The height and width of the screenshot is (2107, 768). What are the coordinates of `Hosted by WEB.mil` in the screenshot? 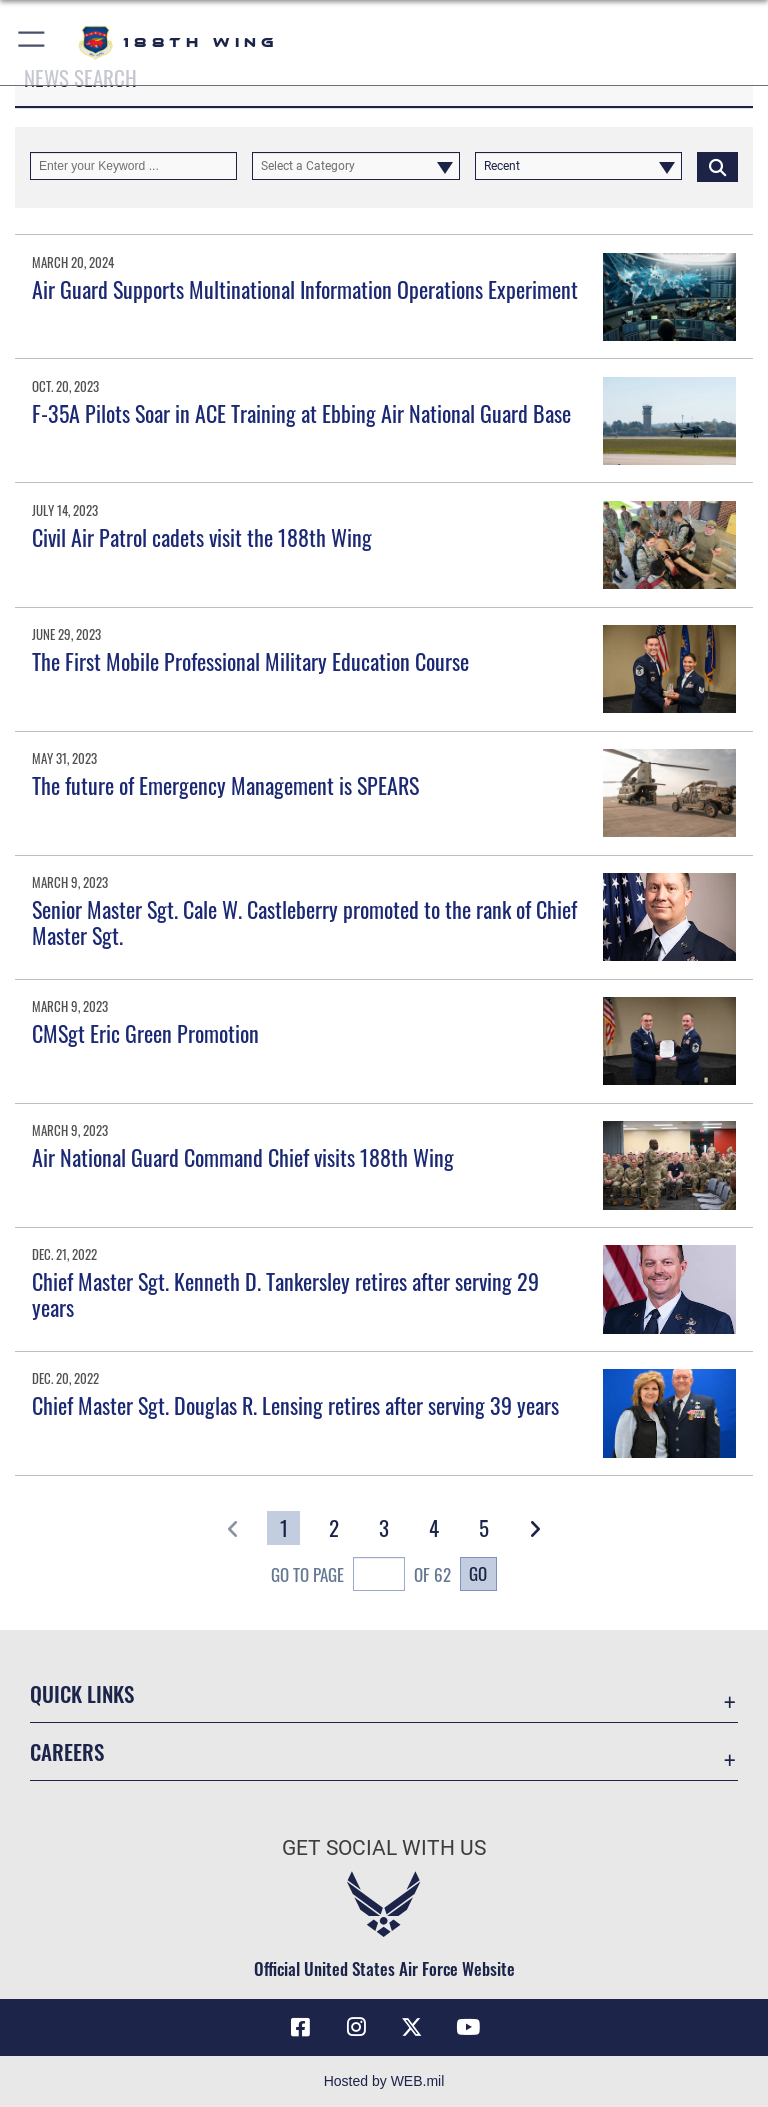 It's located at (384, 2081).